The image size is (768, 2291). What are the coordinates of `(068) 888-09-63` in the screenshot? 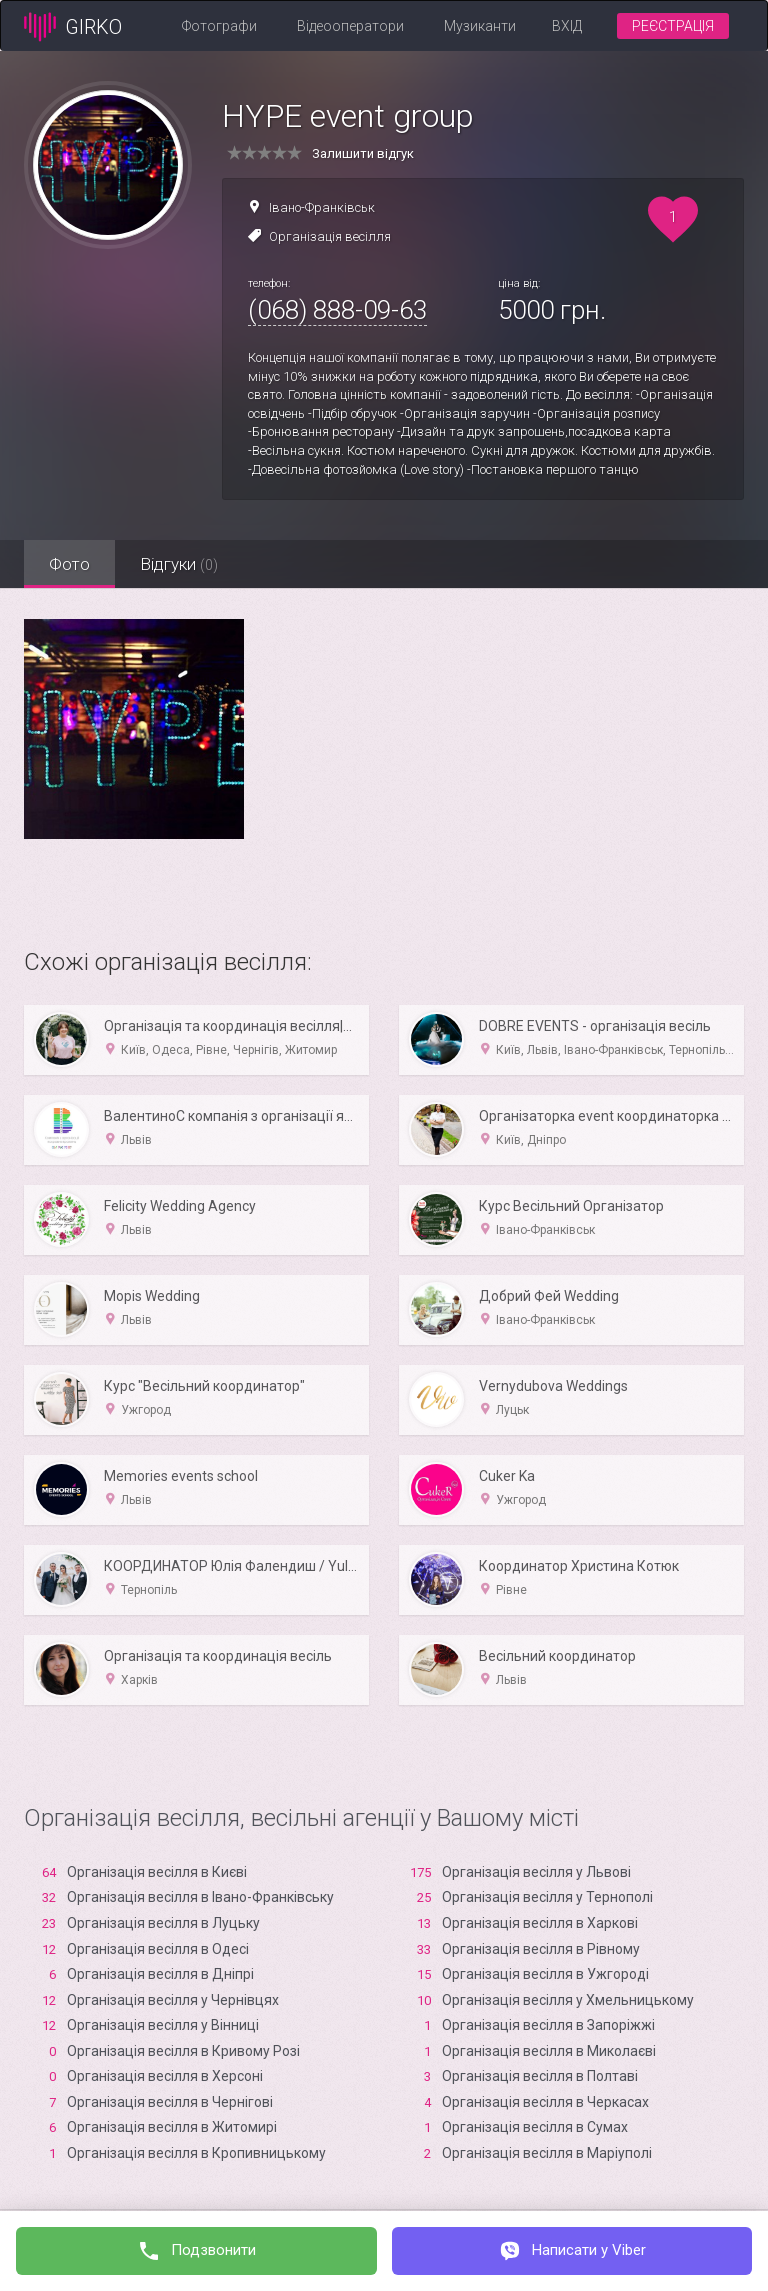 It's located at (337, 310).